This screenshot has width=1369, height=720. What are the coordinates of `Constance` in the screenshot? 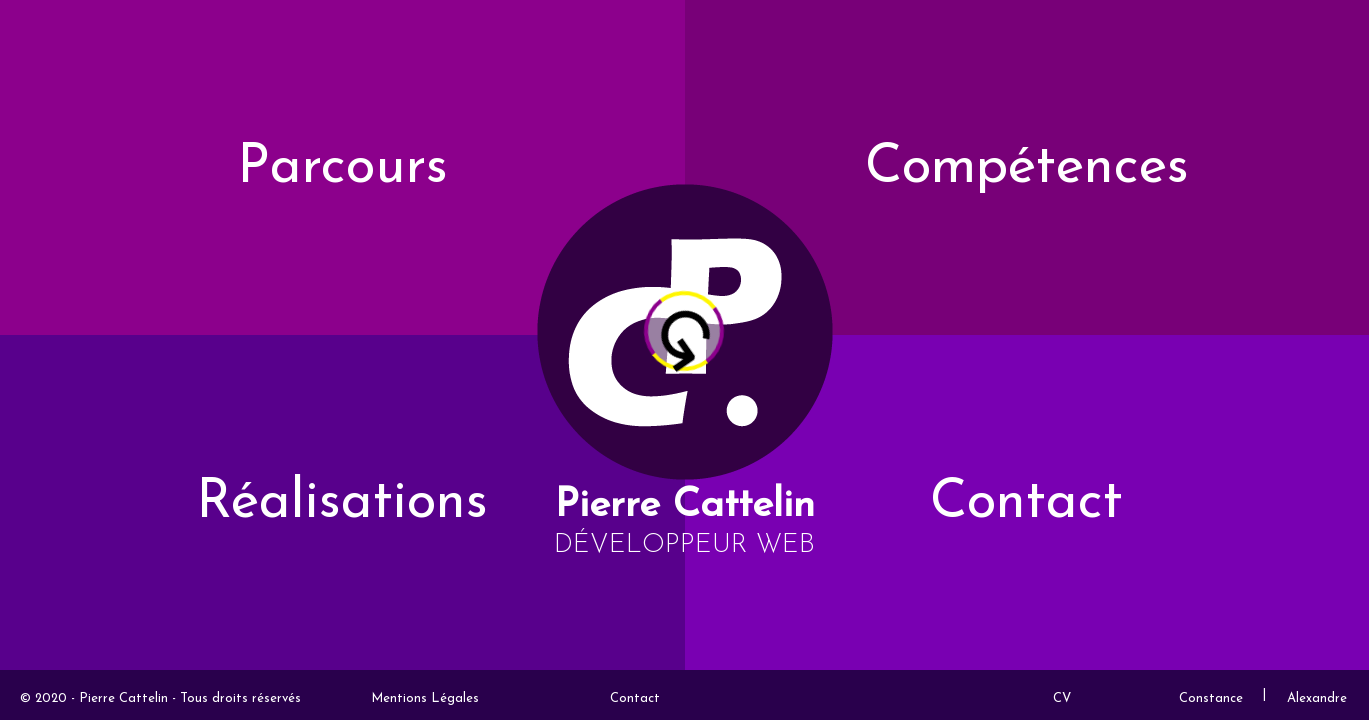 It's located at (1211, 698).